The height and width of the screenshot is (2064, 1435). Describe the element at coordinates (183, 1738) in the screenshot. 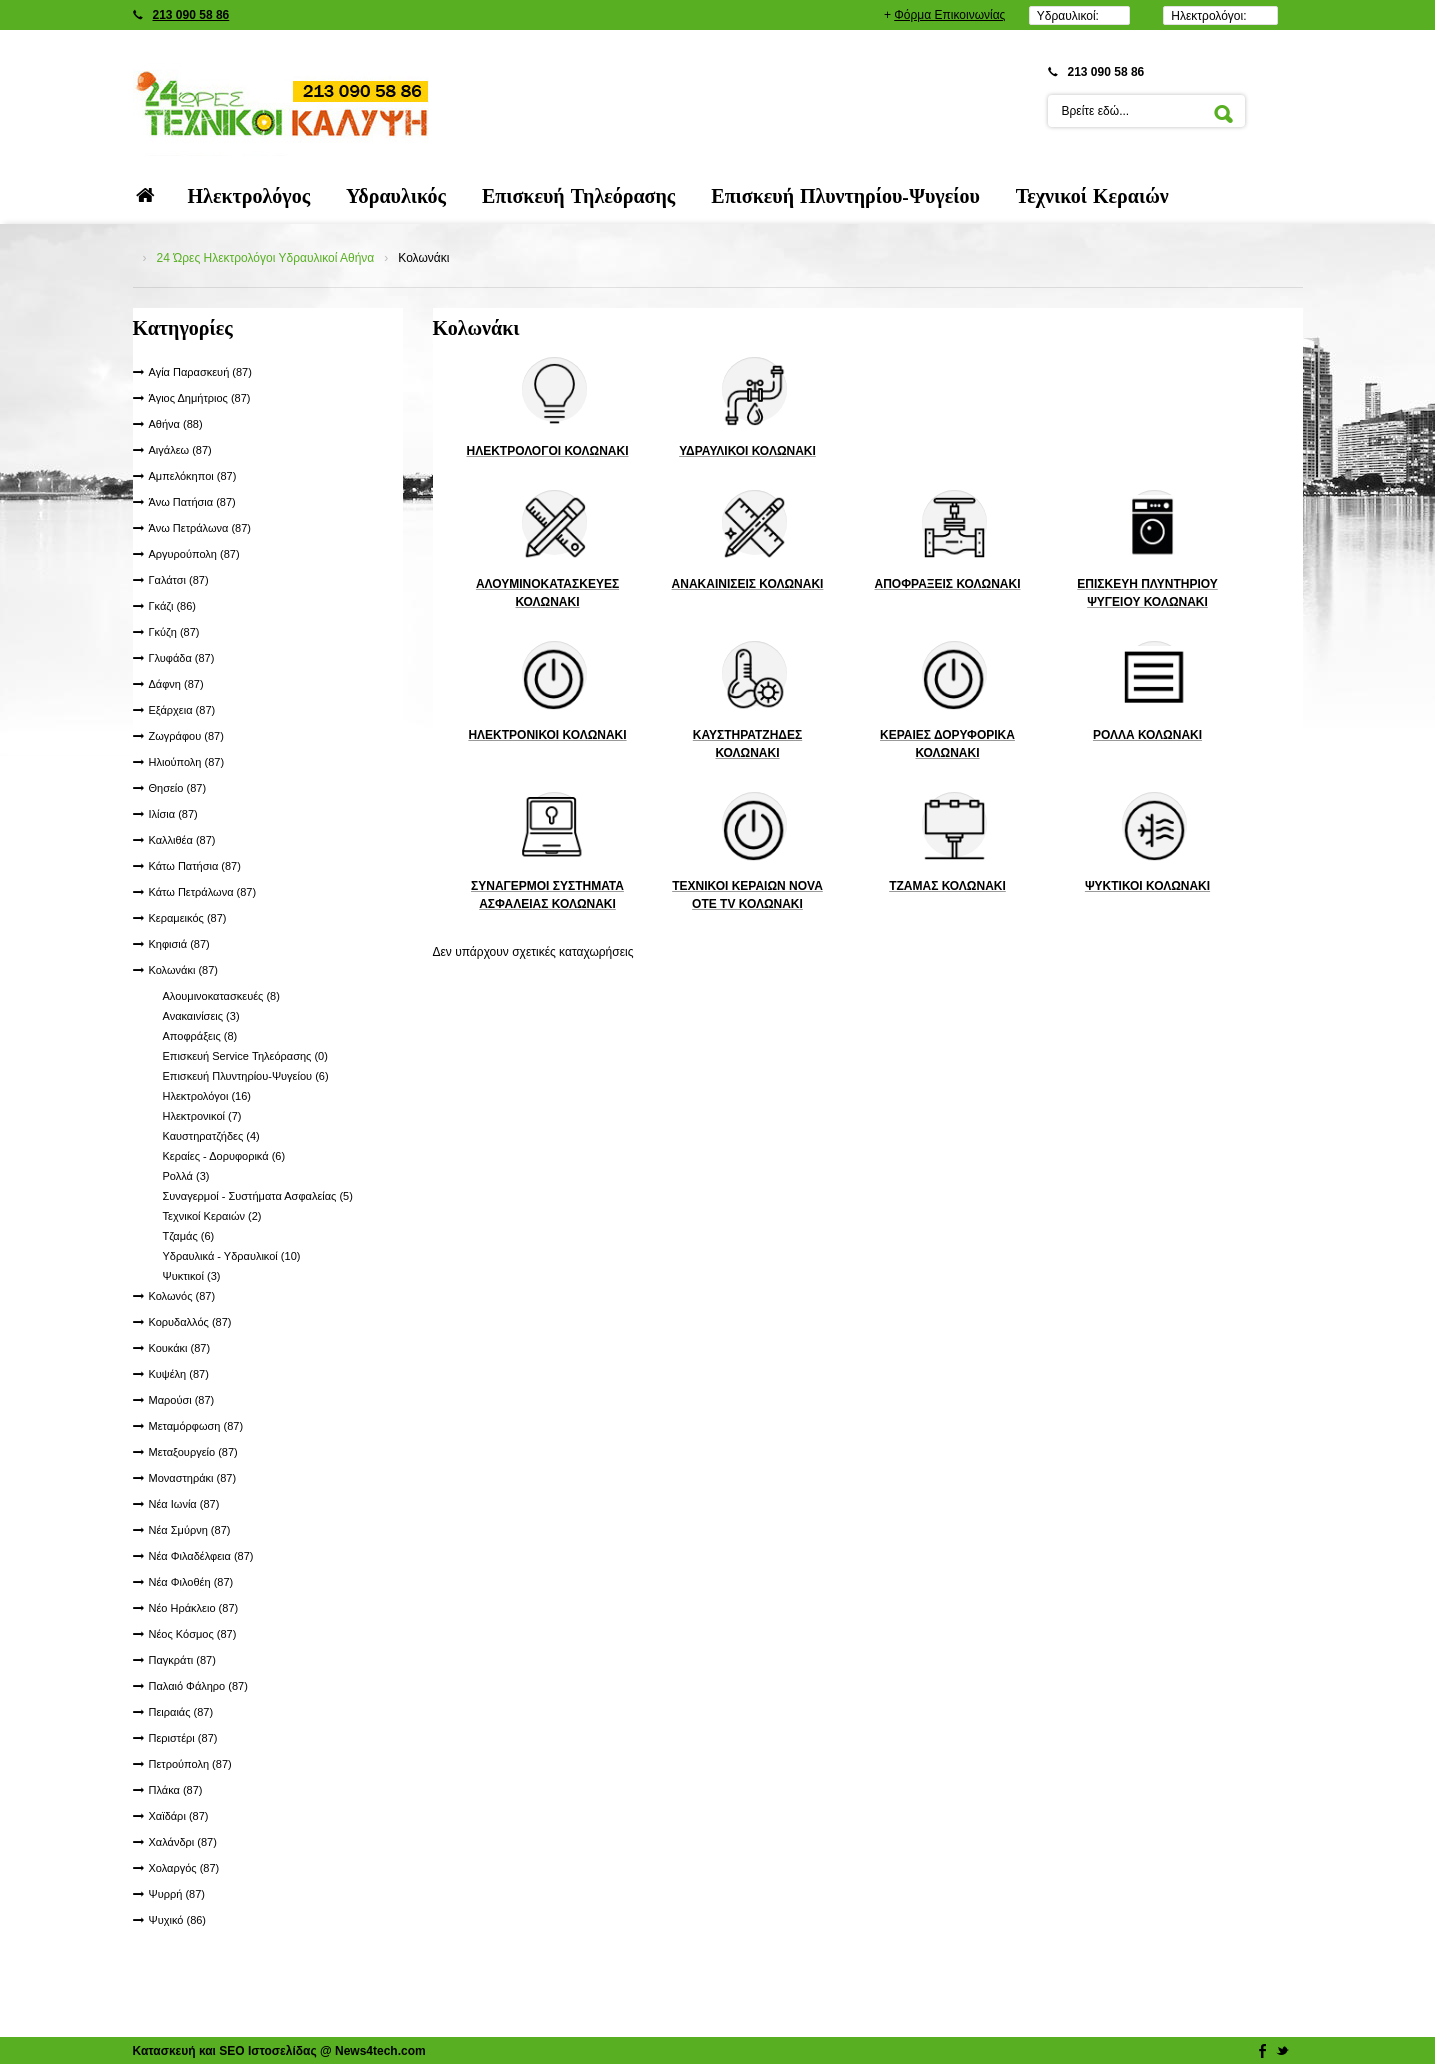

I see `Περιστέρι (87)` at that location.